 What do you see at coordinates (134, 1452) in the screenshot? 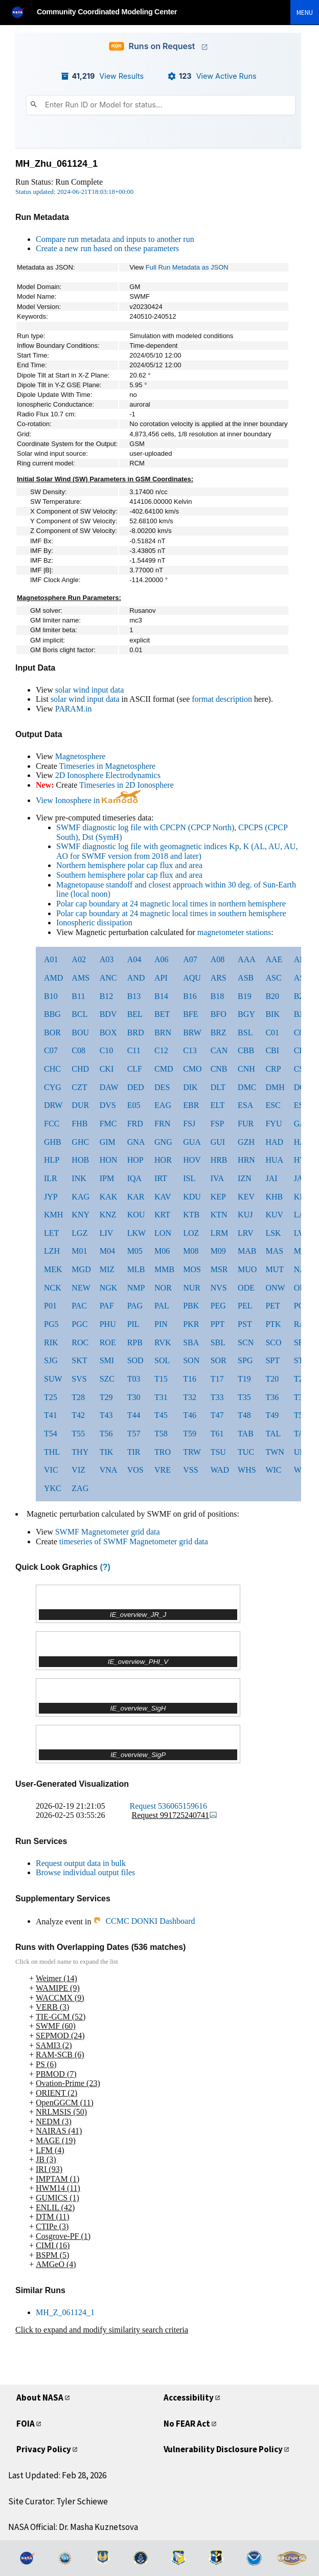
I see `TIR` at bounding box center [134, 1452].